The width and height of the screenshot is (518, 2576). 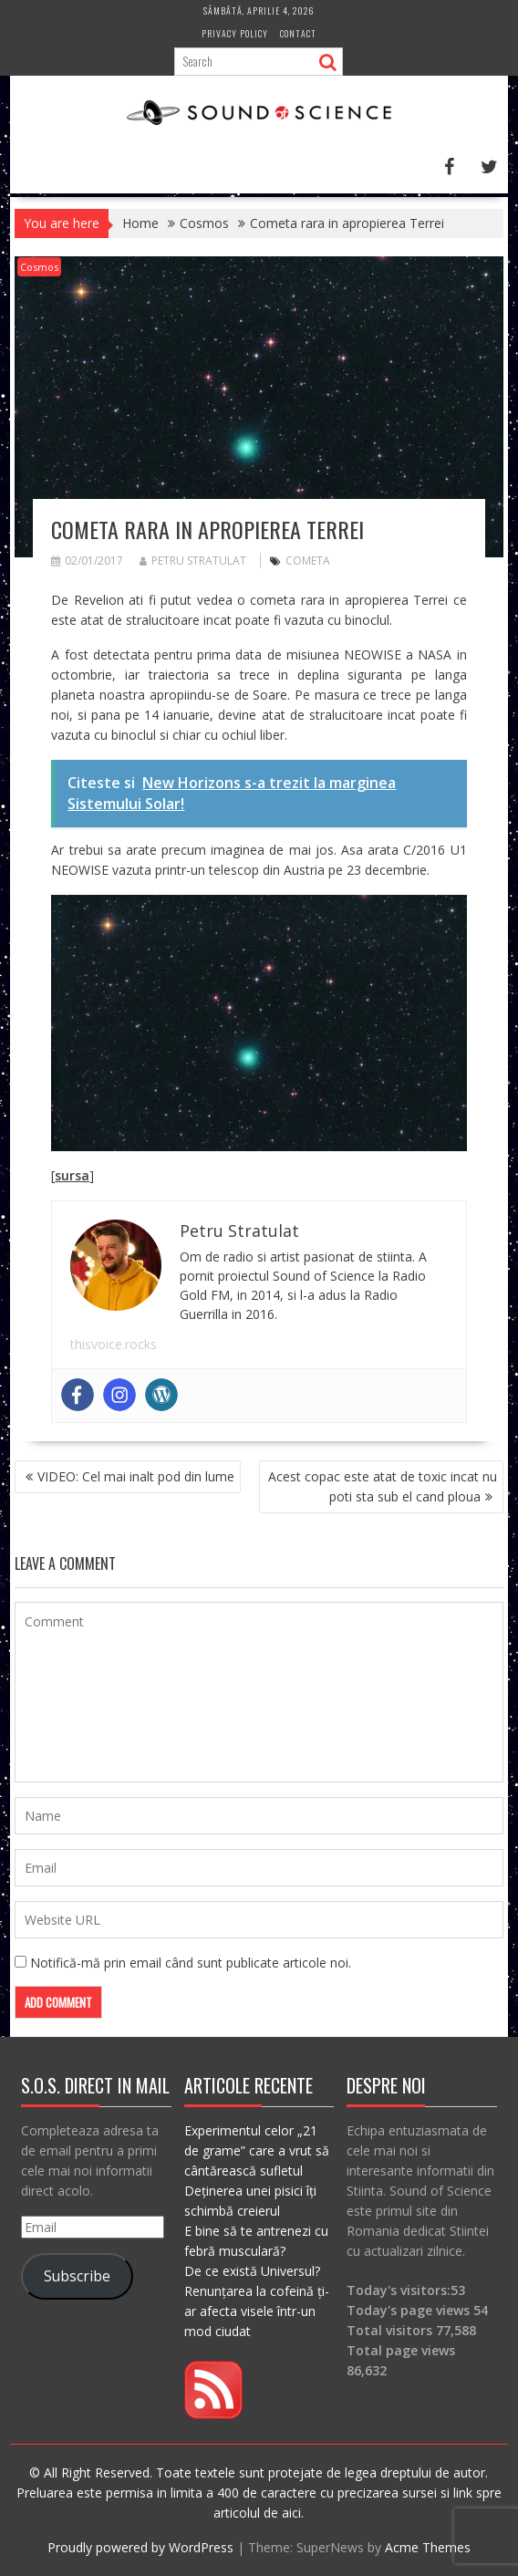 I want to click on Cosmos, so click(x=39, y=267).